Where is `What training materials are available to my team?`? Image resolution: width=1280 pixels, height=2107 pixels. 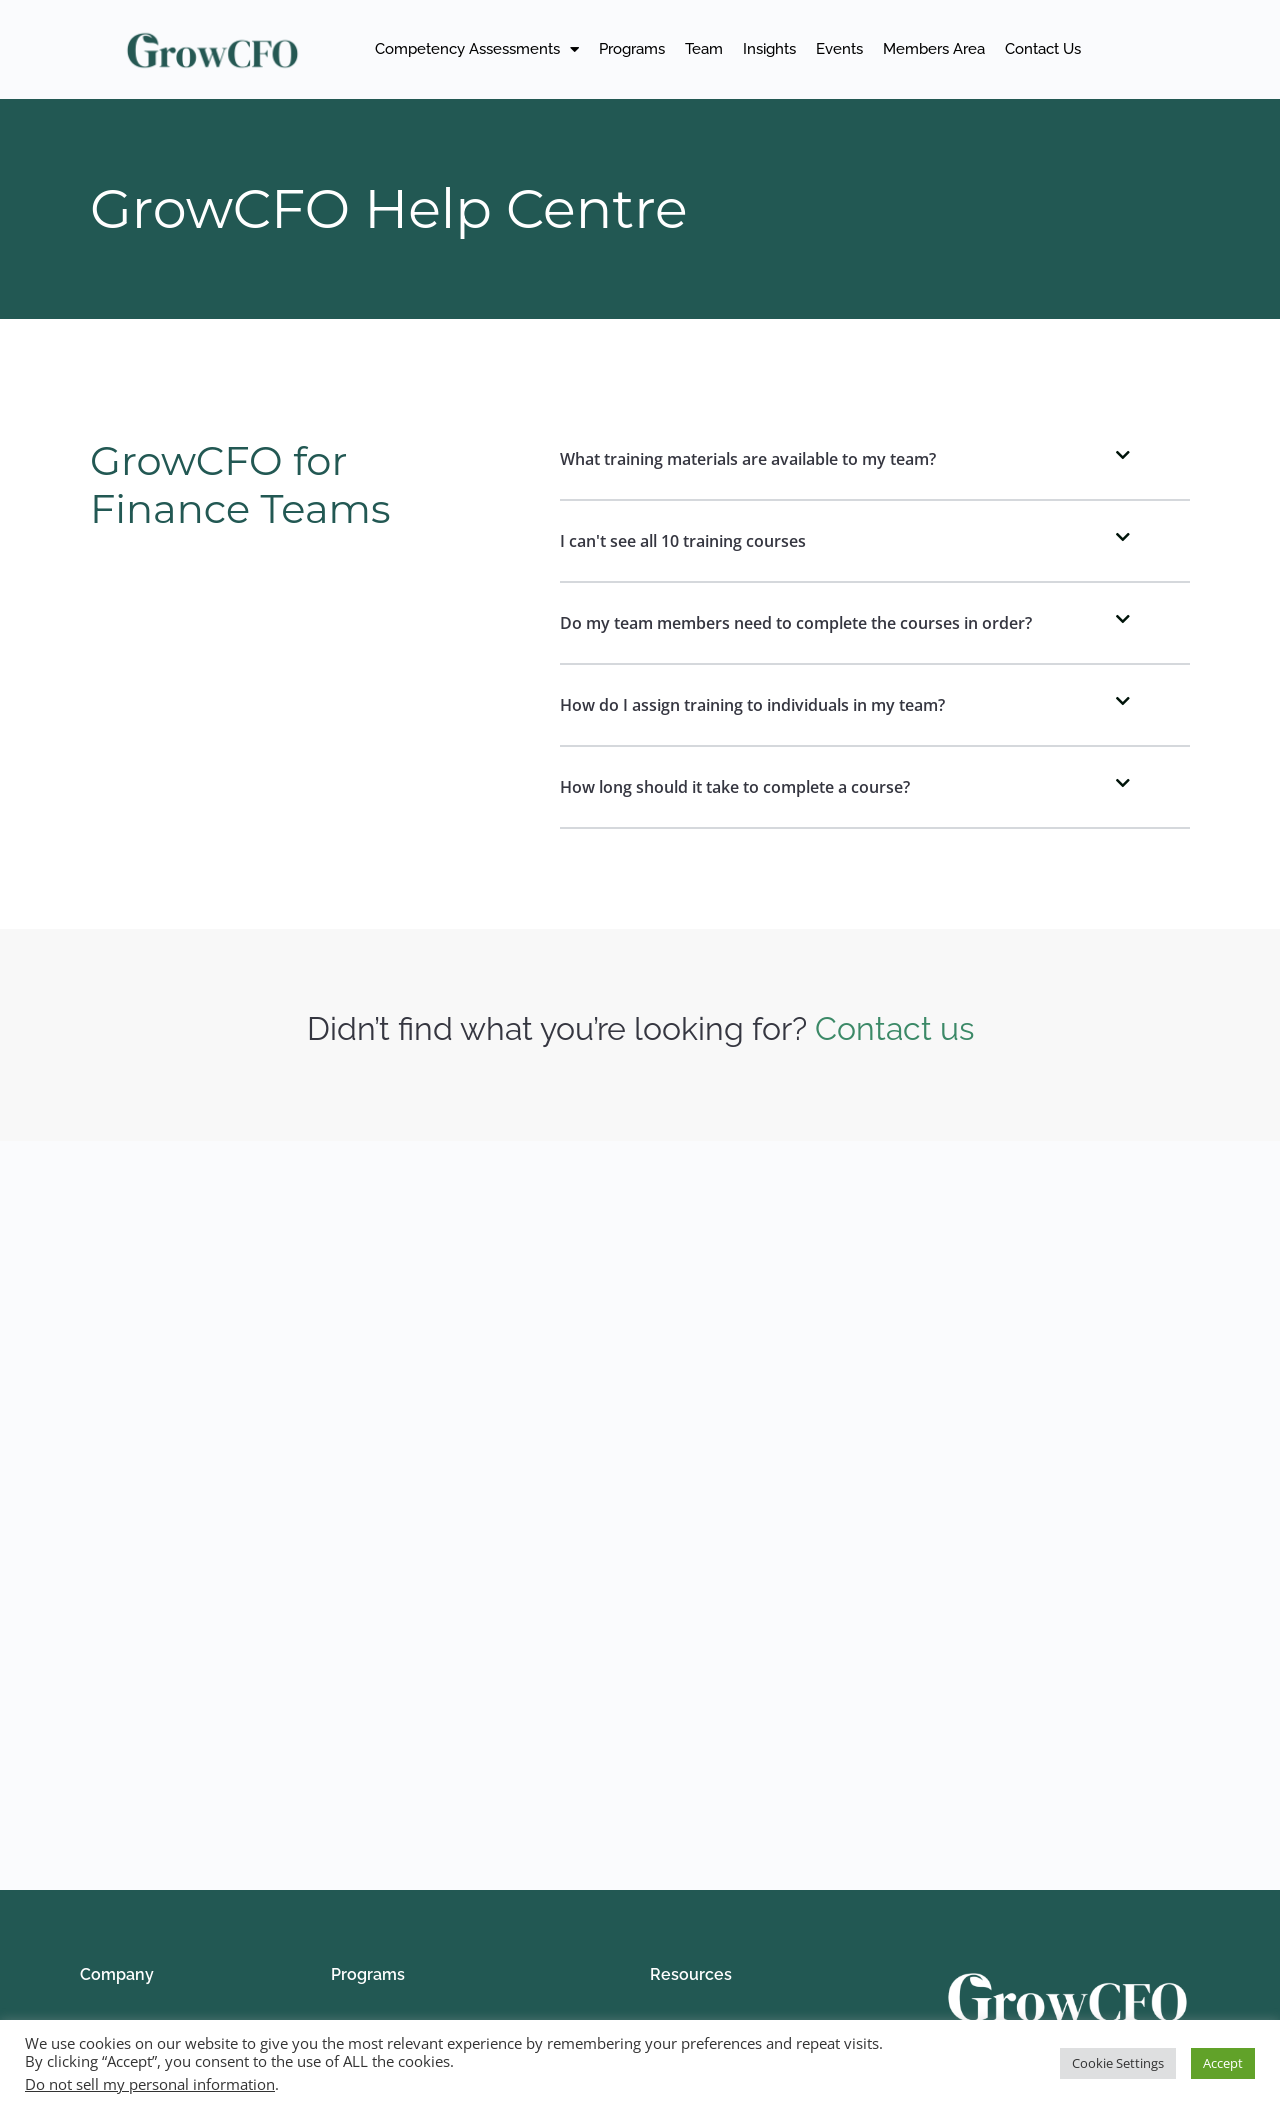
What training materials are available to my team? is located at coordinates (748, 459).